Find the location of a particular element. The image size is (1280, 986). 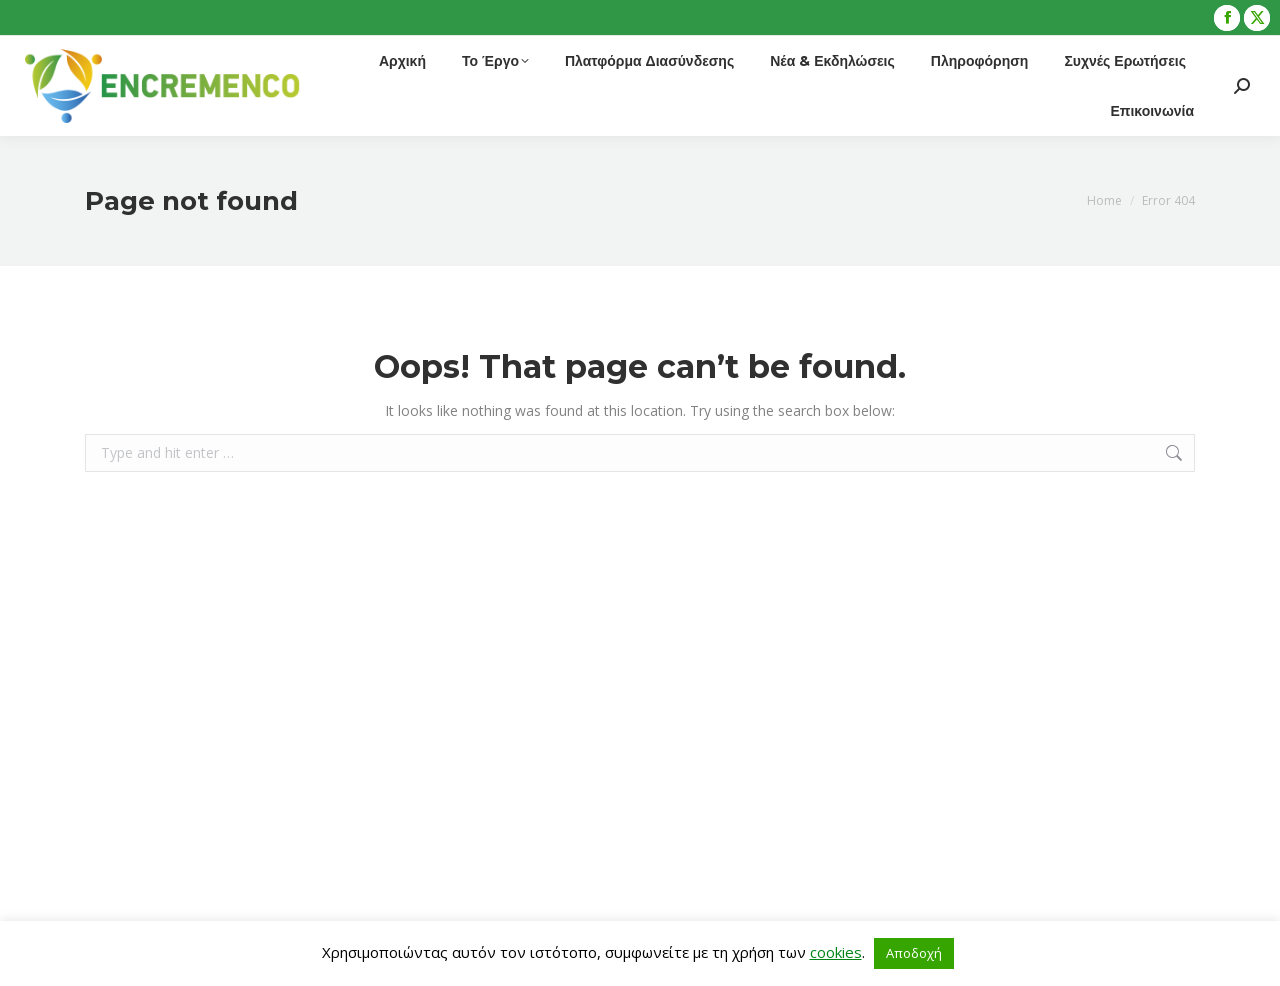

Αποδοχή [button] is located at coordinates (914, 953).